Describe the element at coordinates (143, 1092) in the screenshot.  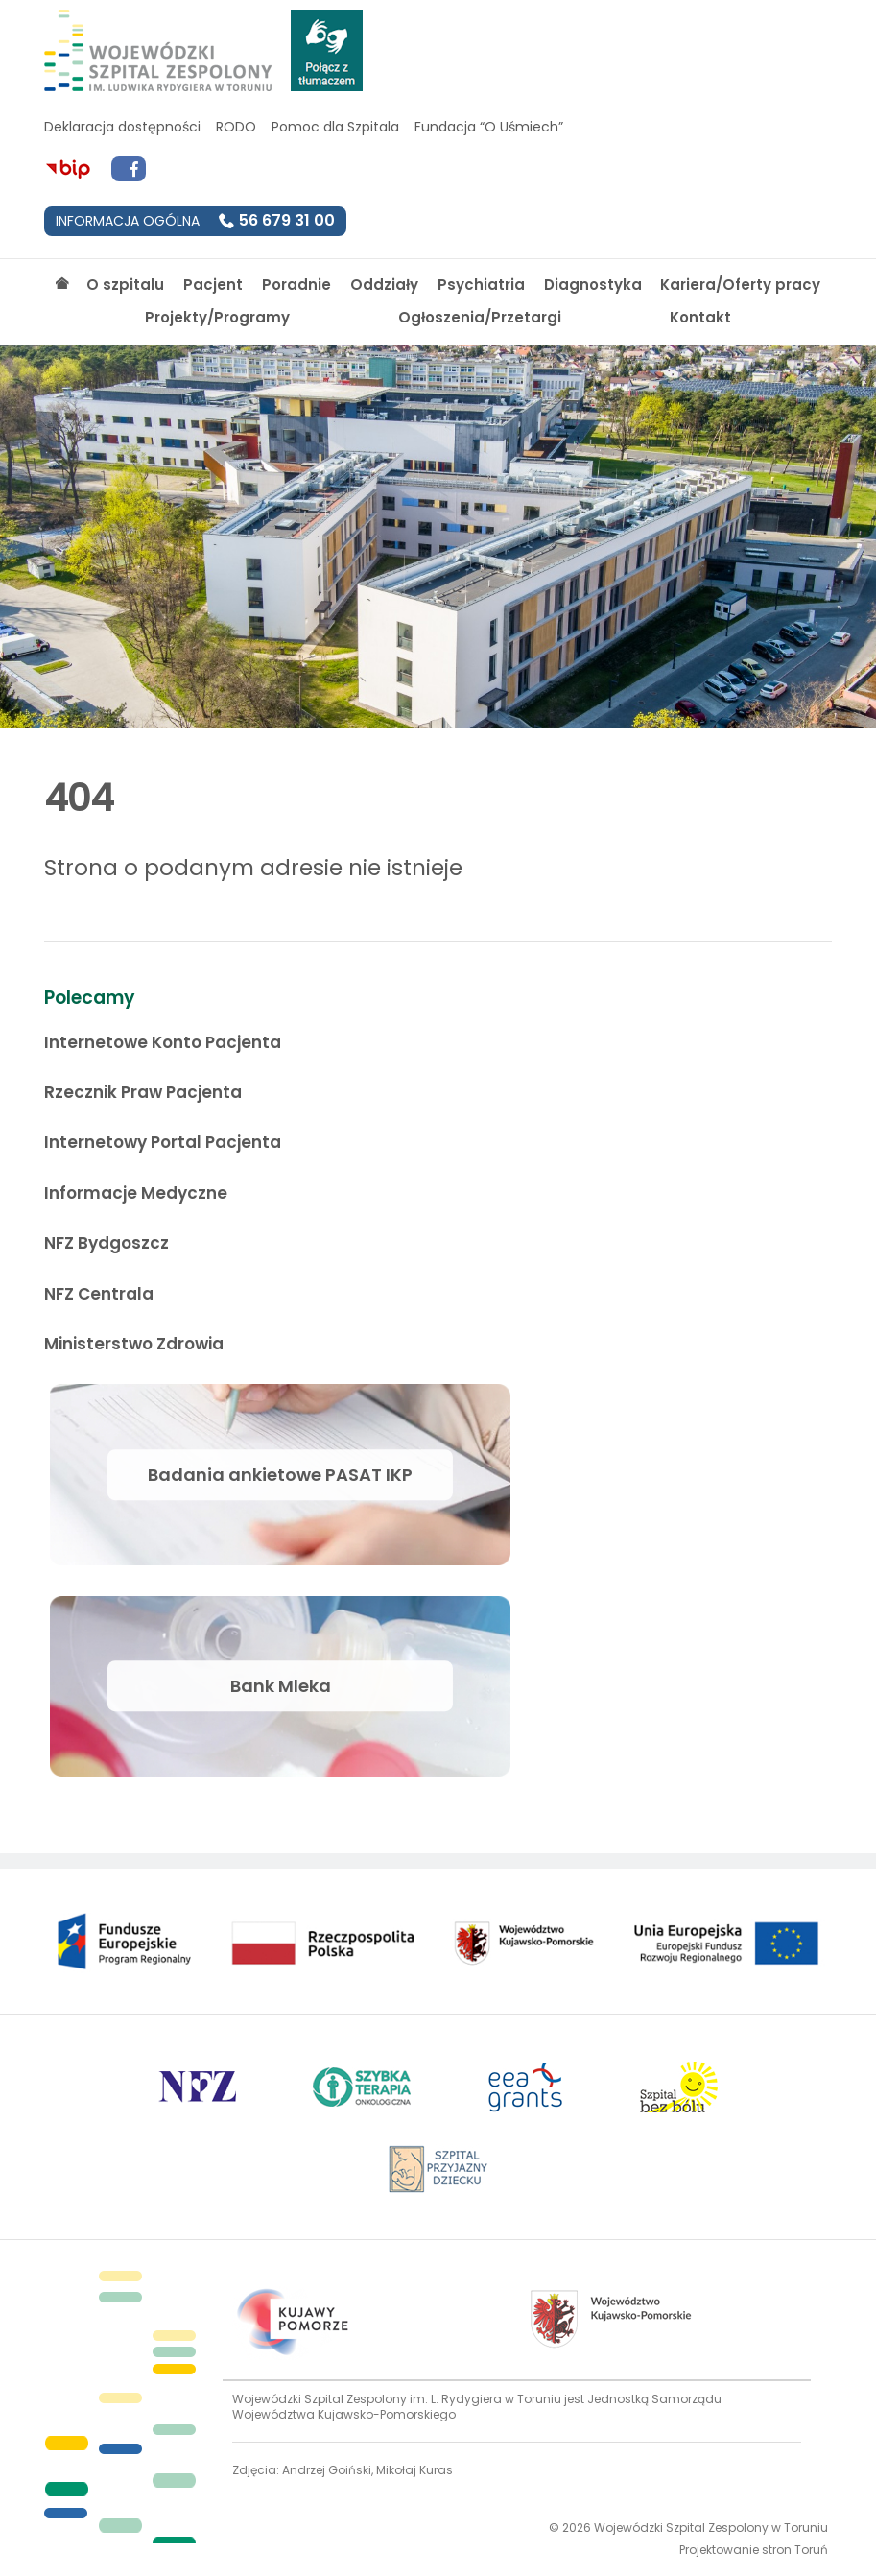
I see `Rzecznik Praw Pacjenta` at that location.